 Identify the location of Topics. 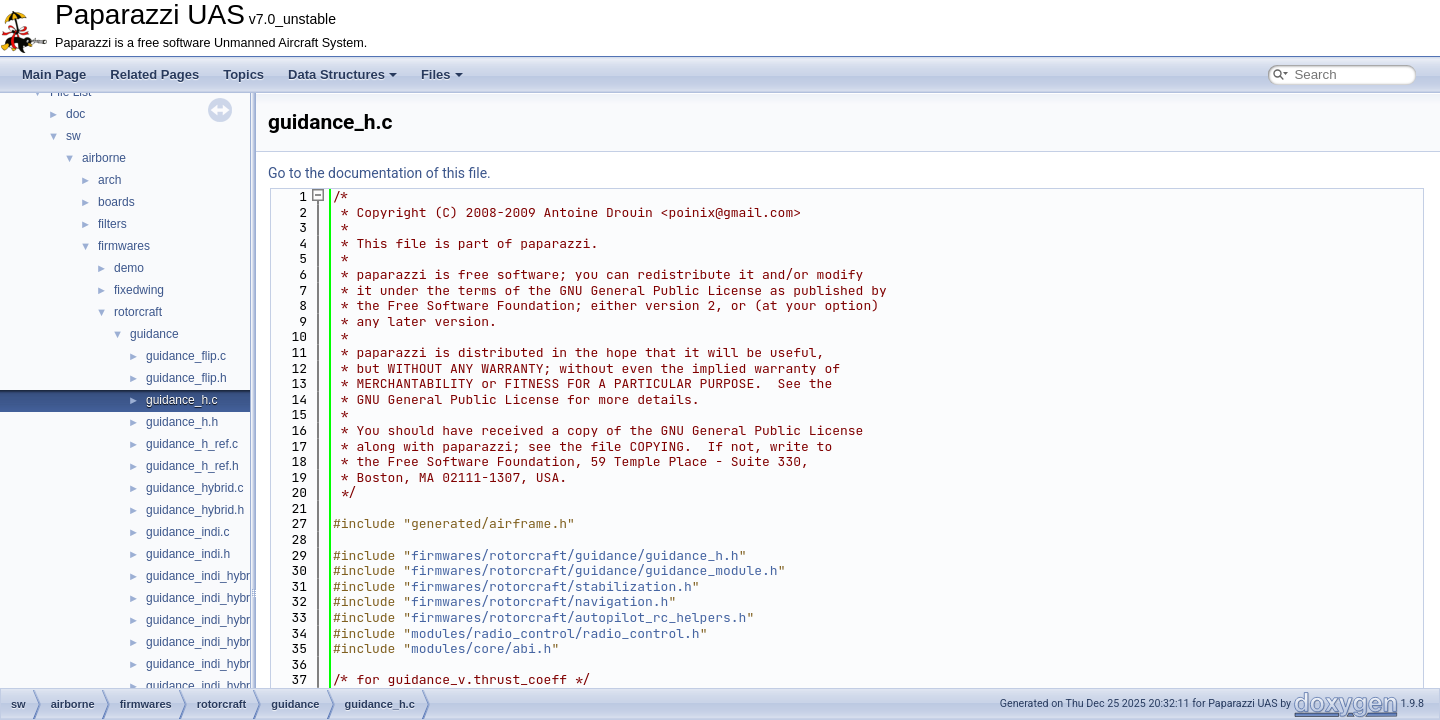
(243, 74).